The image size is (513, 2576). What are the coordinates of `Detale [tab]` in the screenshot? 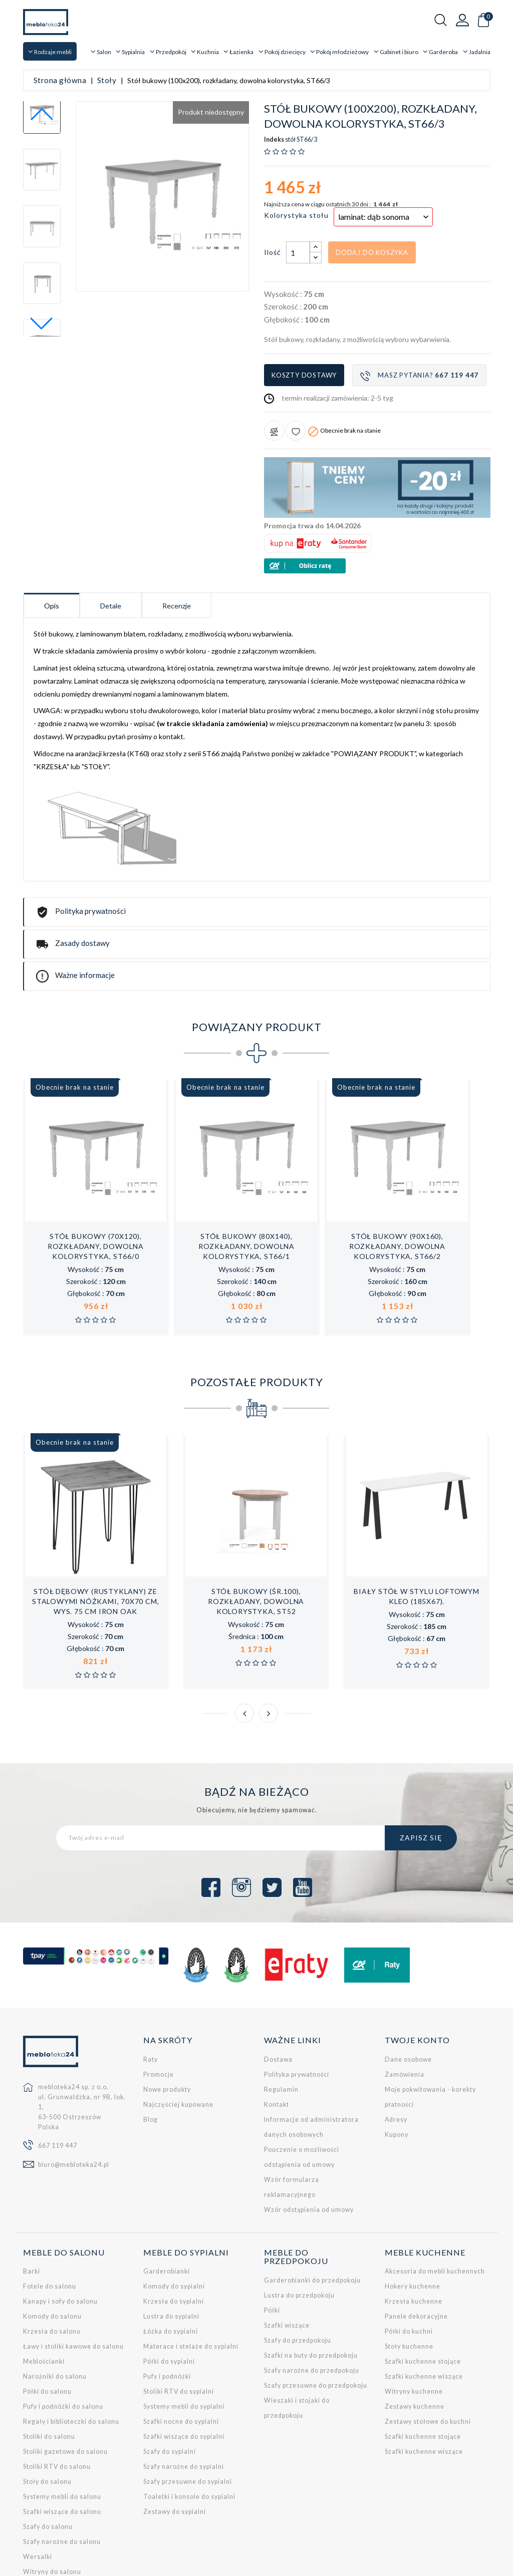 It's located at (110, 536).